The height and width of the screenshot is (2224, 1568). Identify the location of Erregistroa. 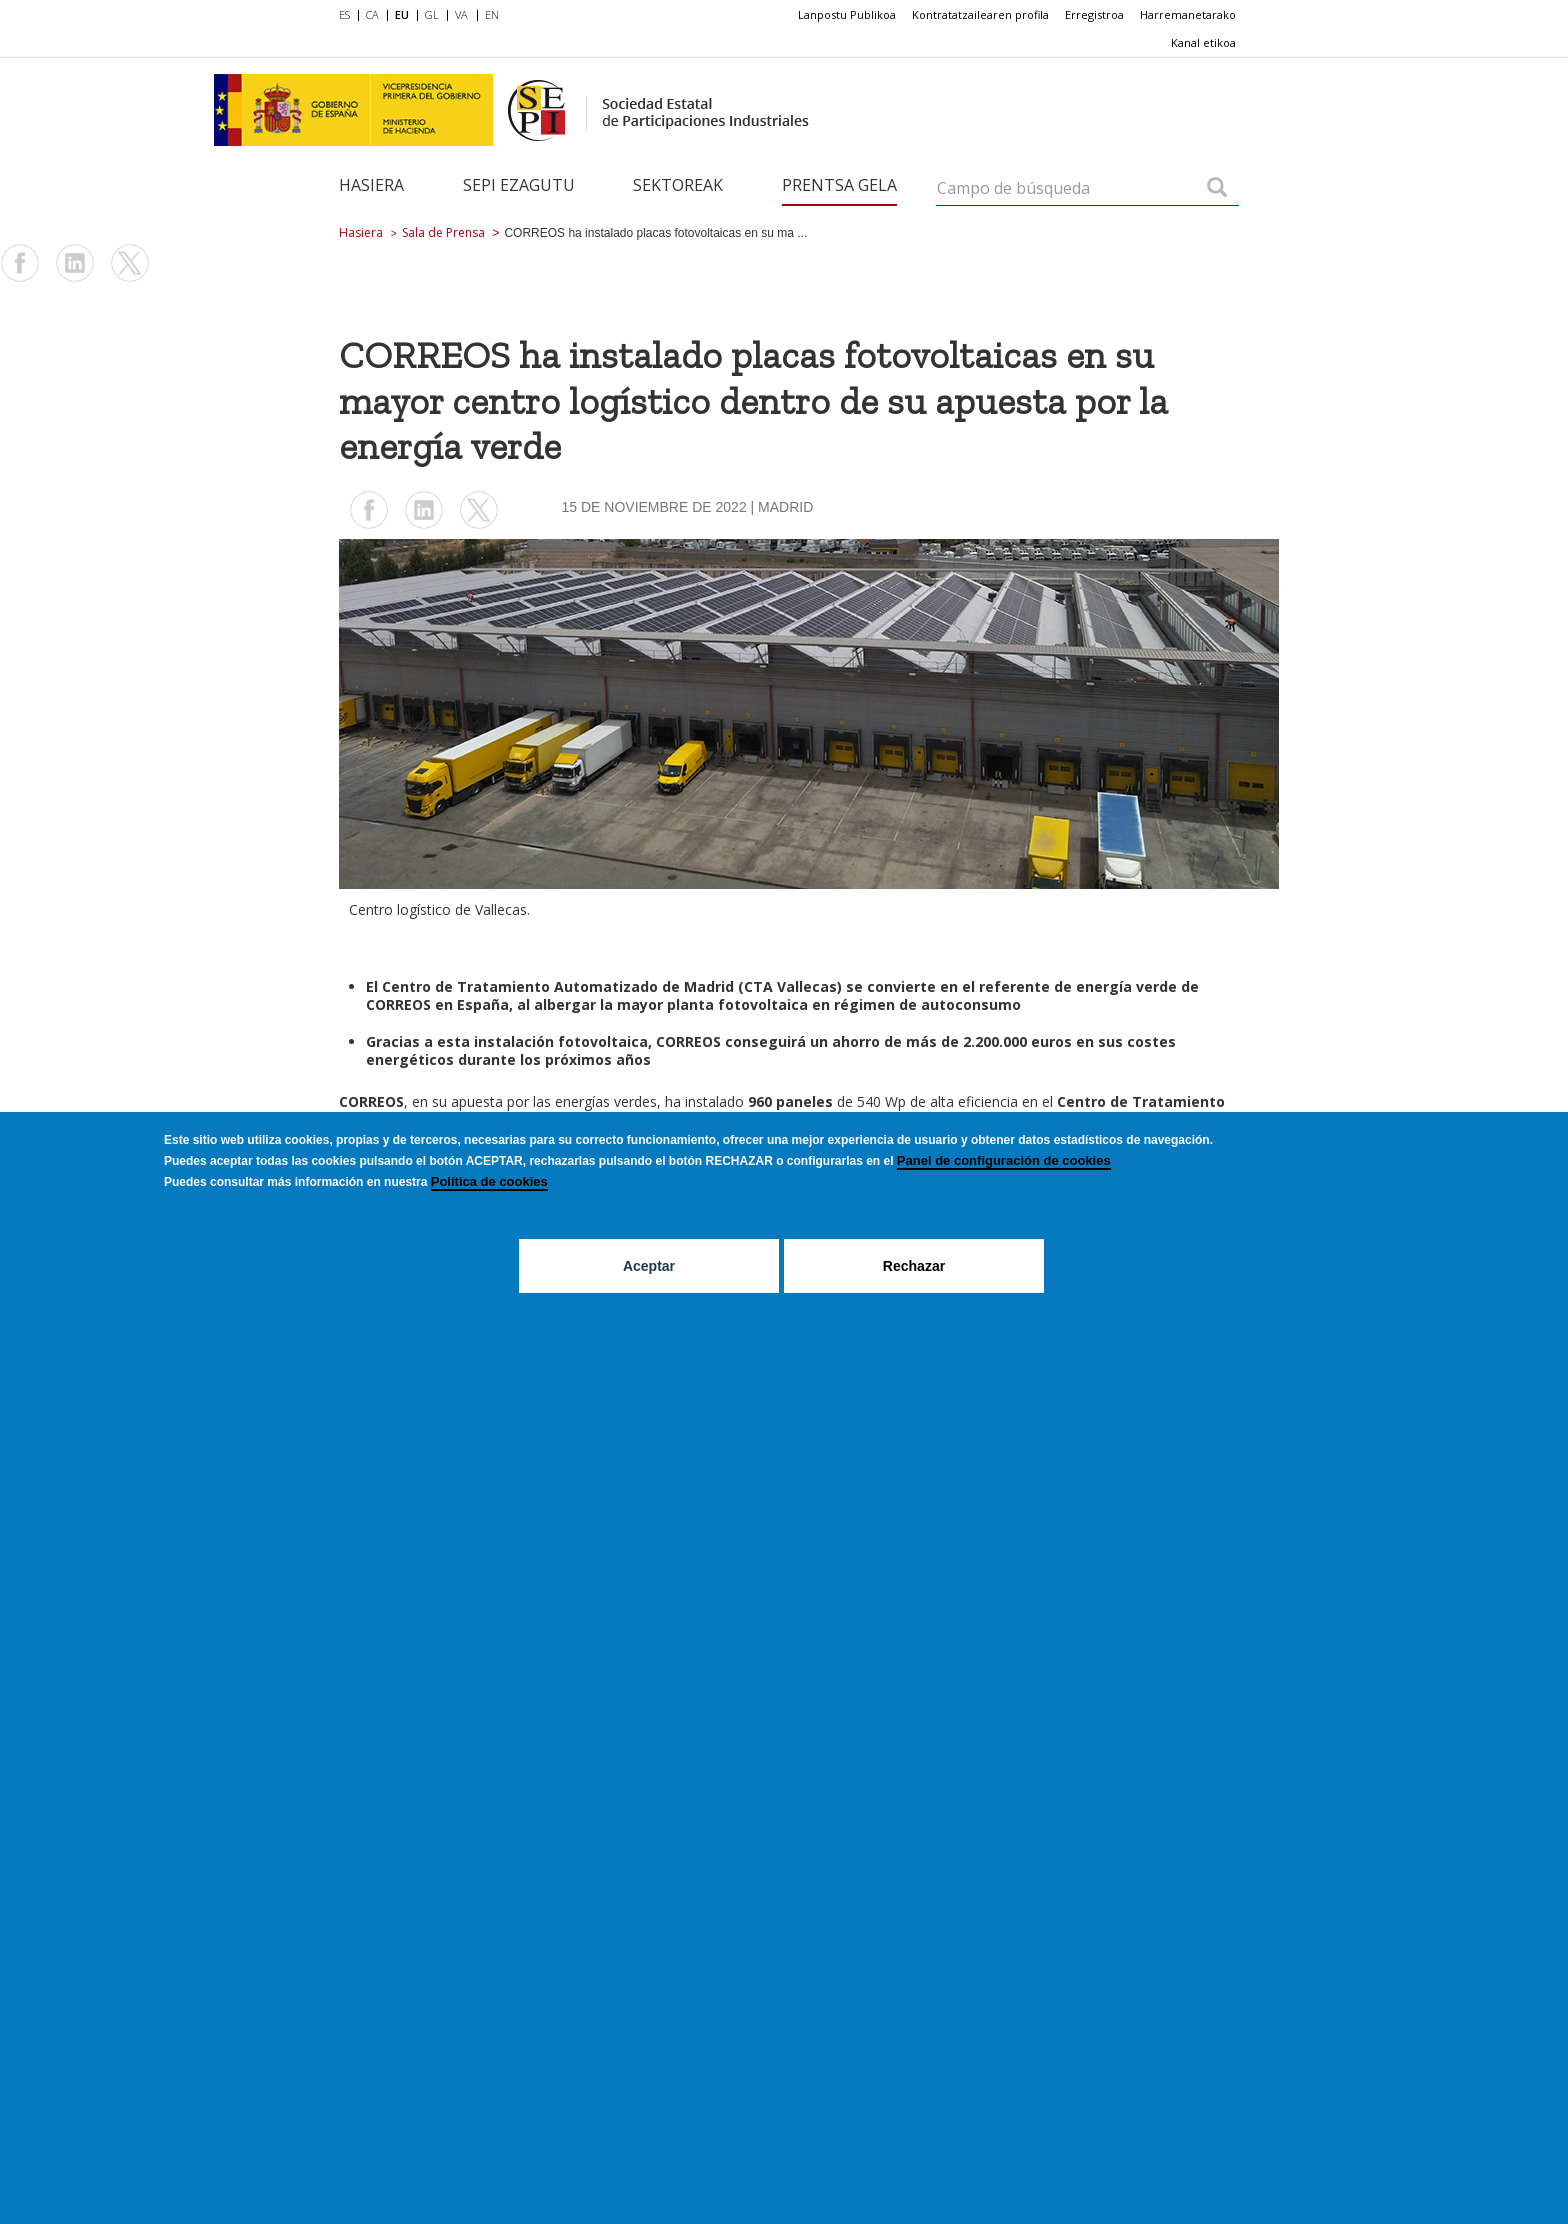
(1094, 14).